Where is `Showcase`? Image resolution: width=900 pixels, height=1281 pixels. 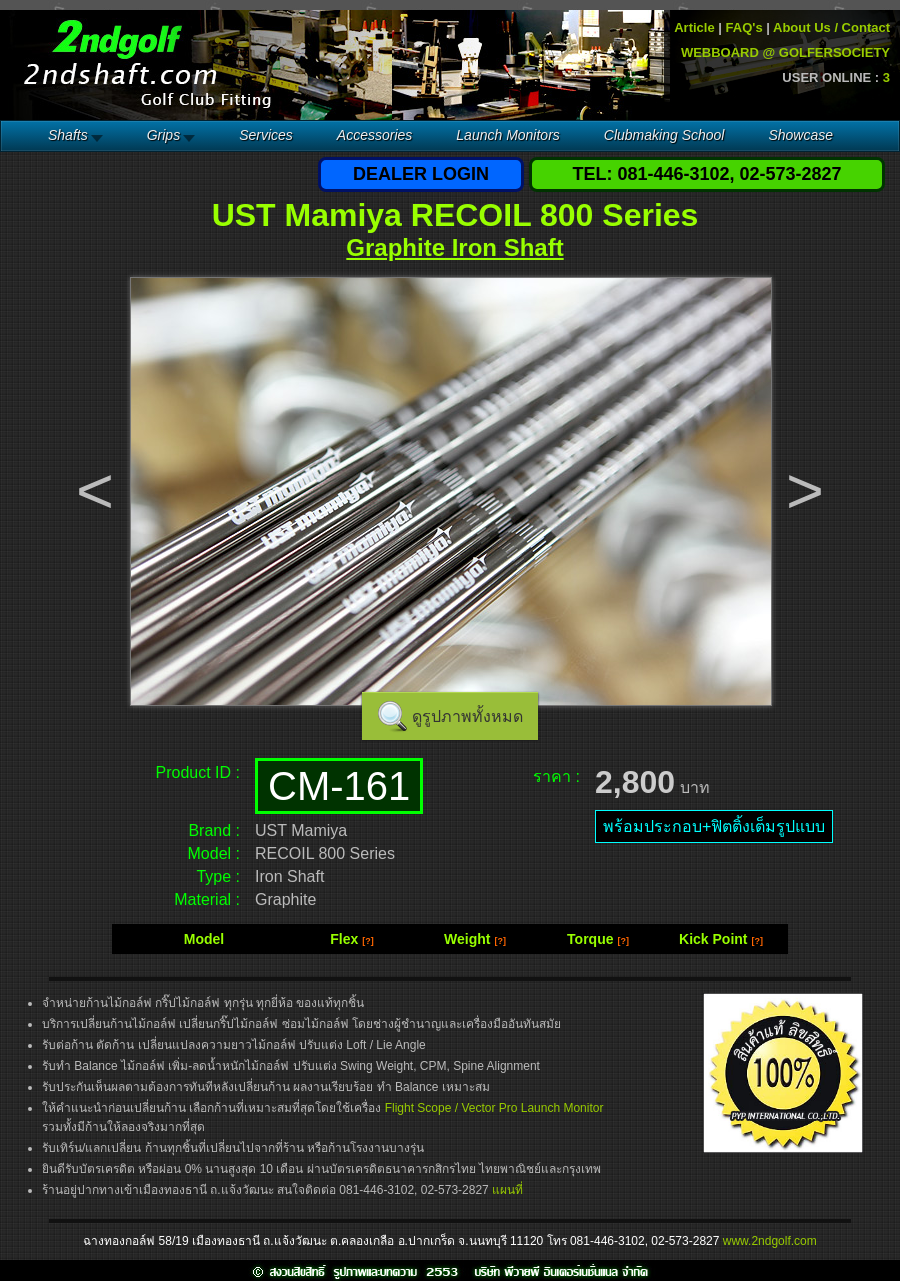
Showcase is located at coordinates (800, 135).